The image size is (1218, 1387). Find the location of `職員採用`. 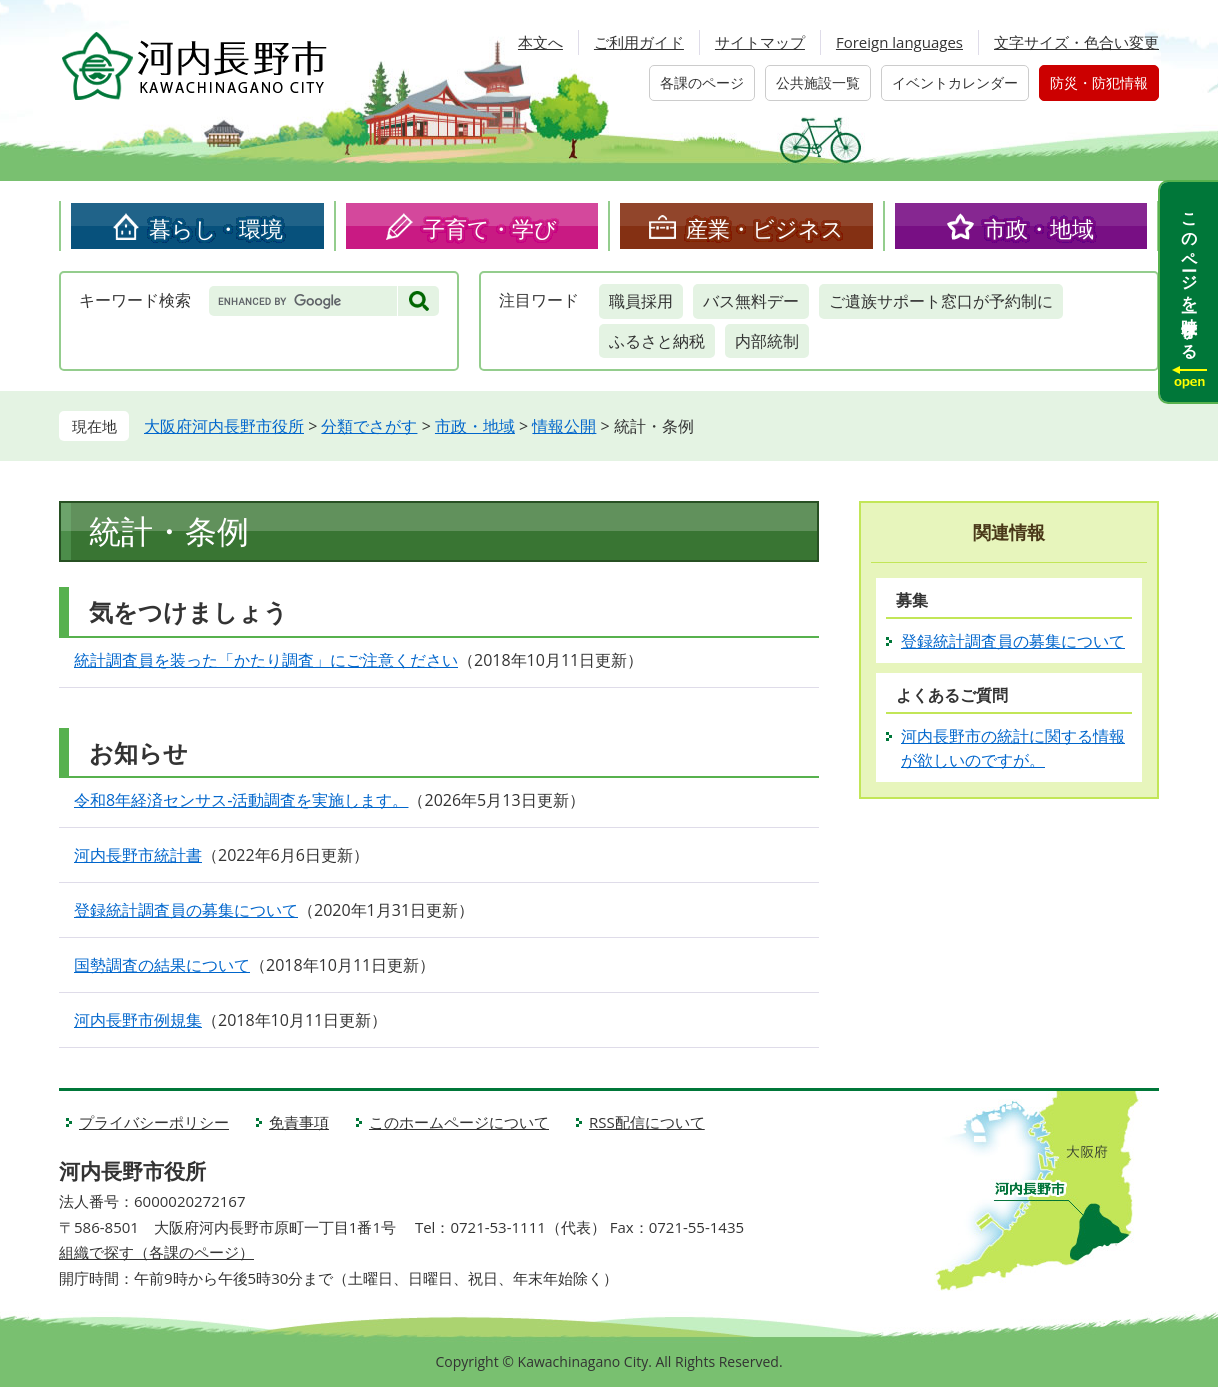

職員採用 is located at coordinates (641, 301).